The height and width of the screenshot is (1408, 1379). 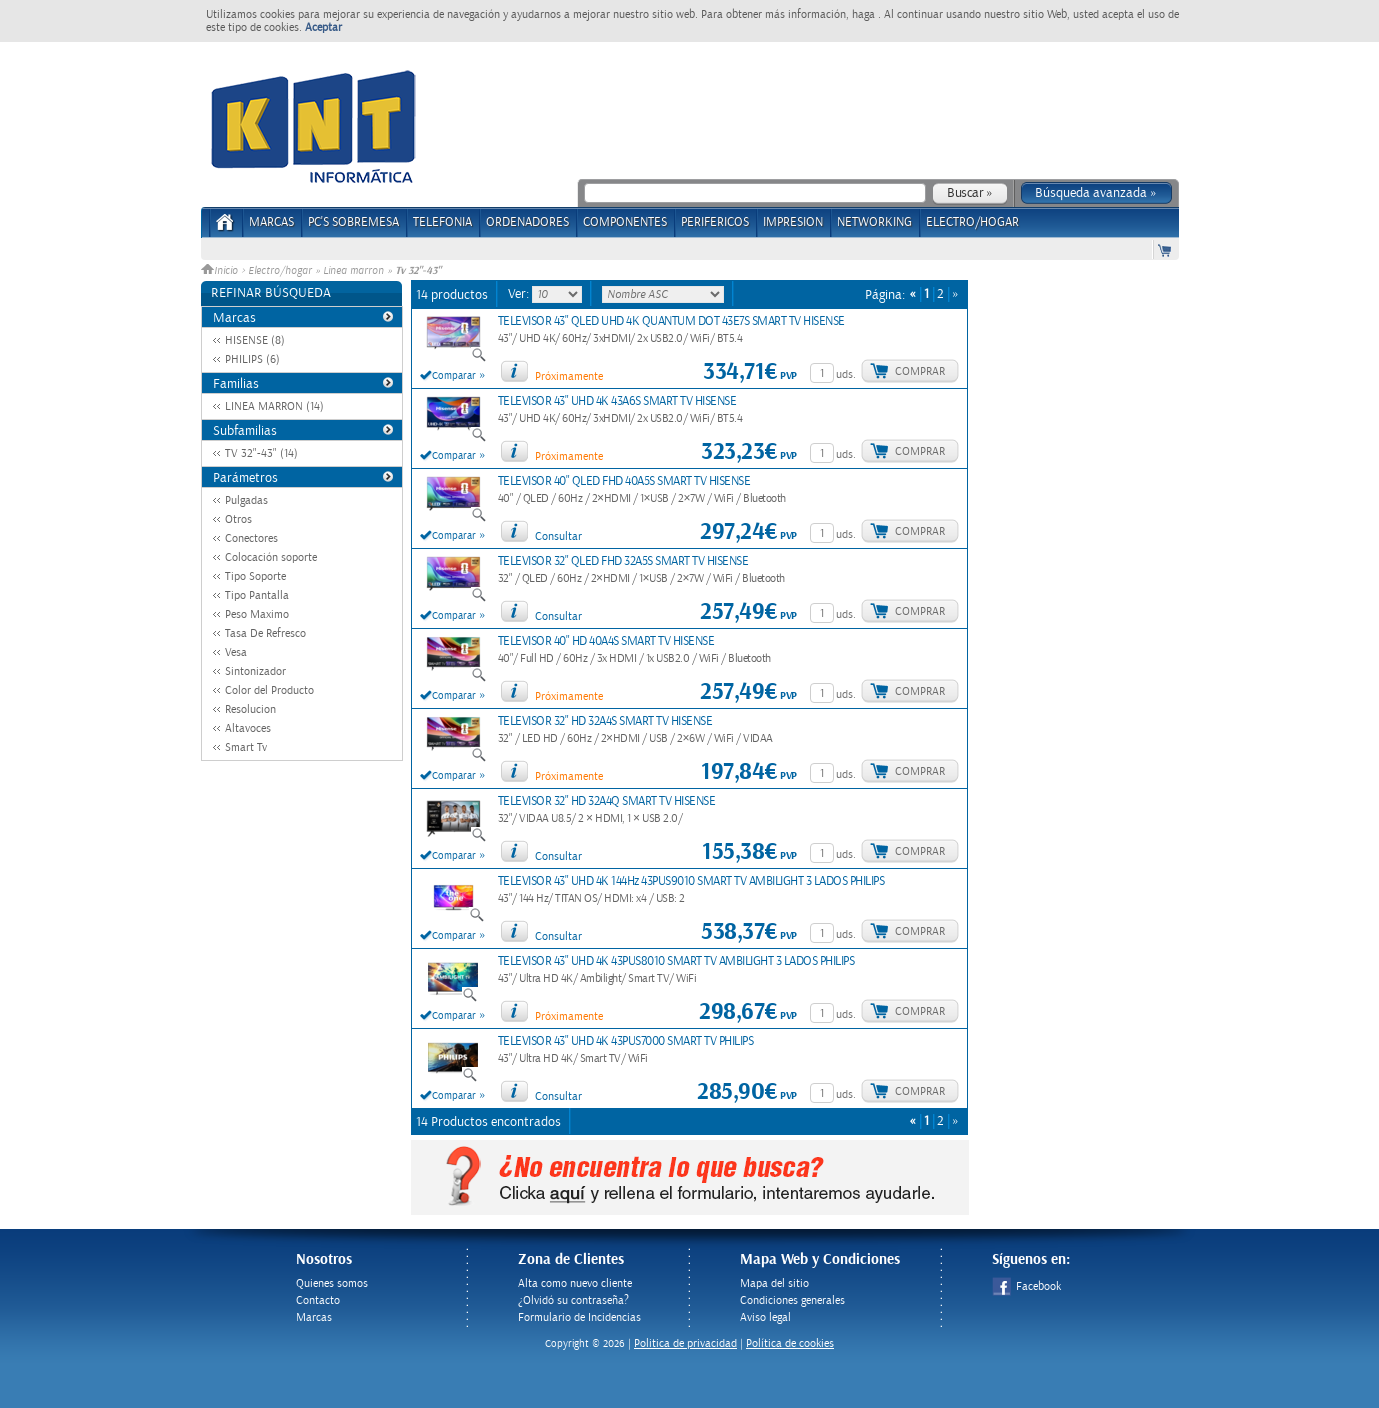 What do you see at coordinates (238, 519) in the screenshot?
I see `Otros` at bounding box center [238, 519].